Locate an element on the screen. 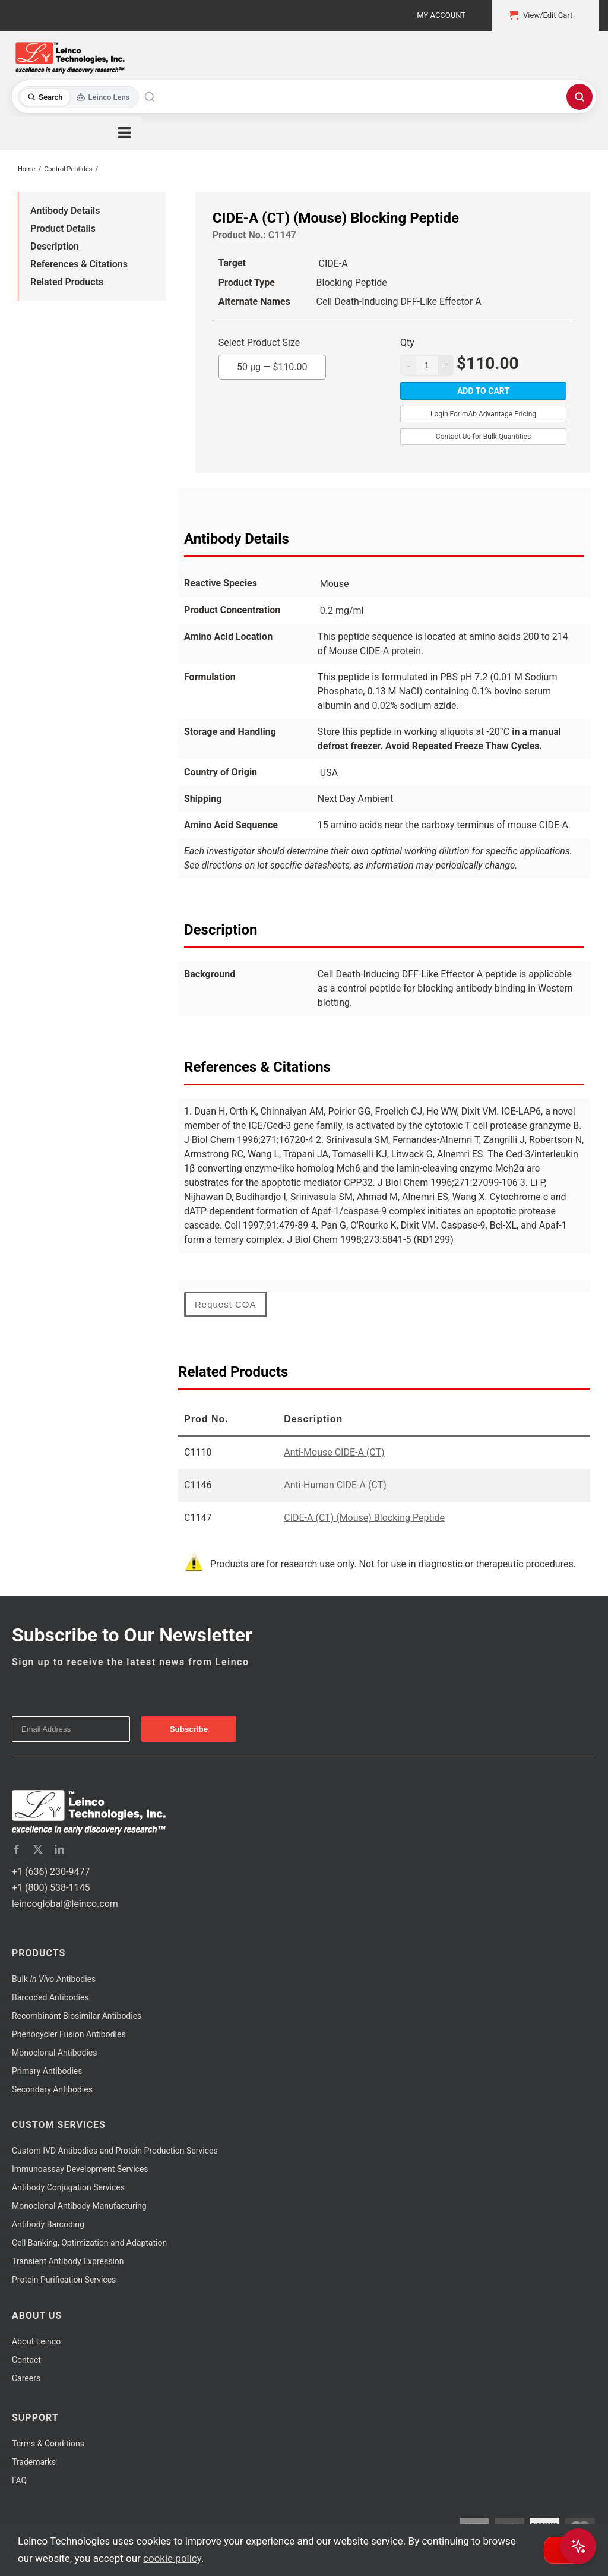 The height and width of the screenshot is (2576, 608). [facebook] is located at coordinates (16, 1849).